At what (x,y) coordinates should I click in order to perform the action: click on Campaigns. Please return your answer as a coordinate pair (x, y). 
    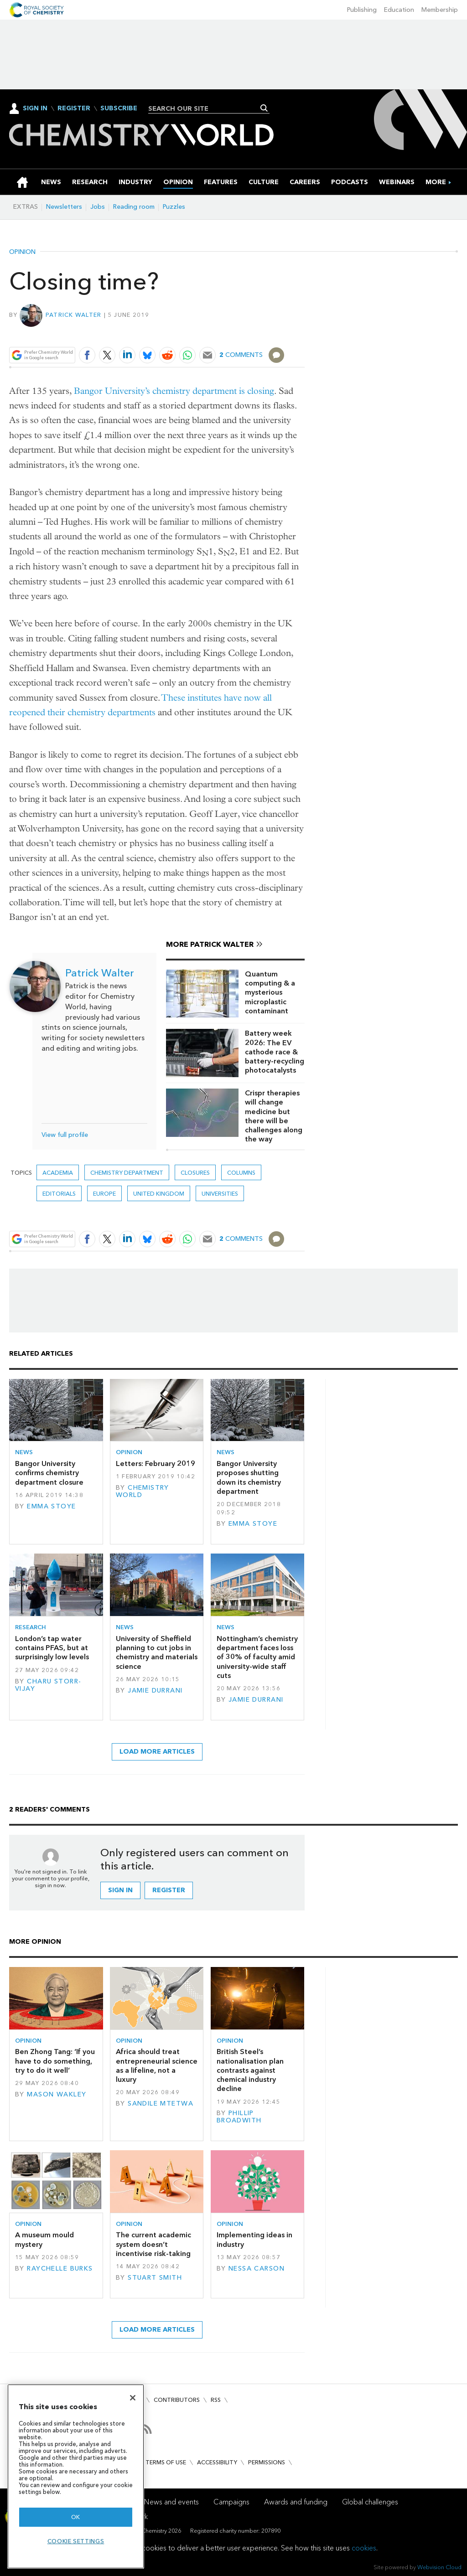
    Looking at the image, I should click on (231, 2502).